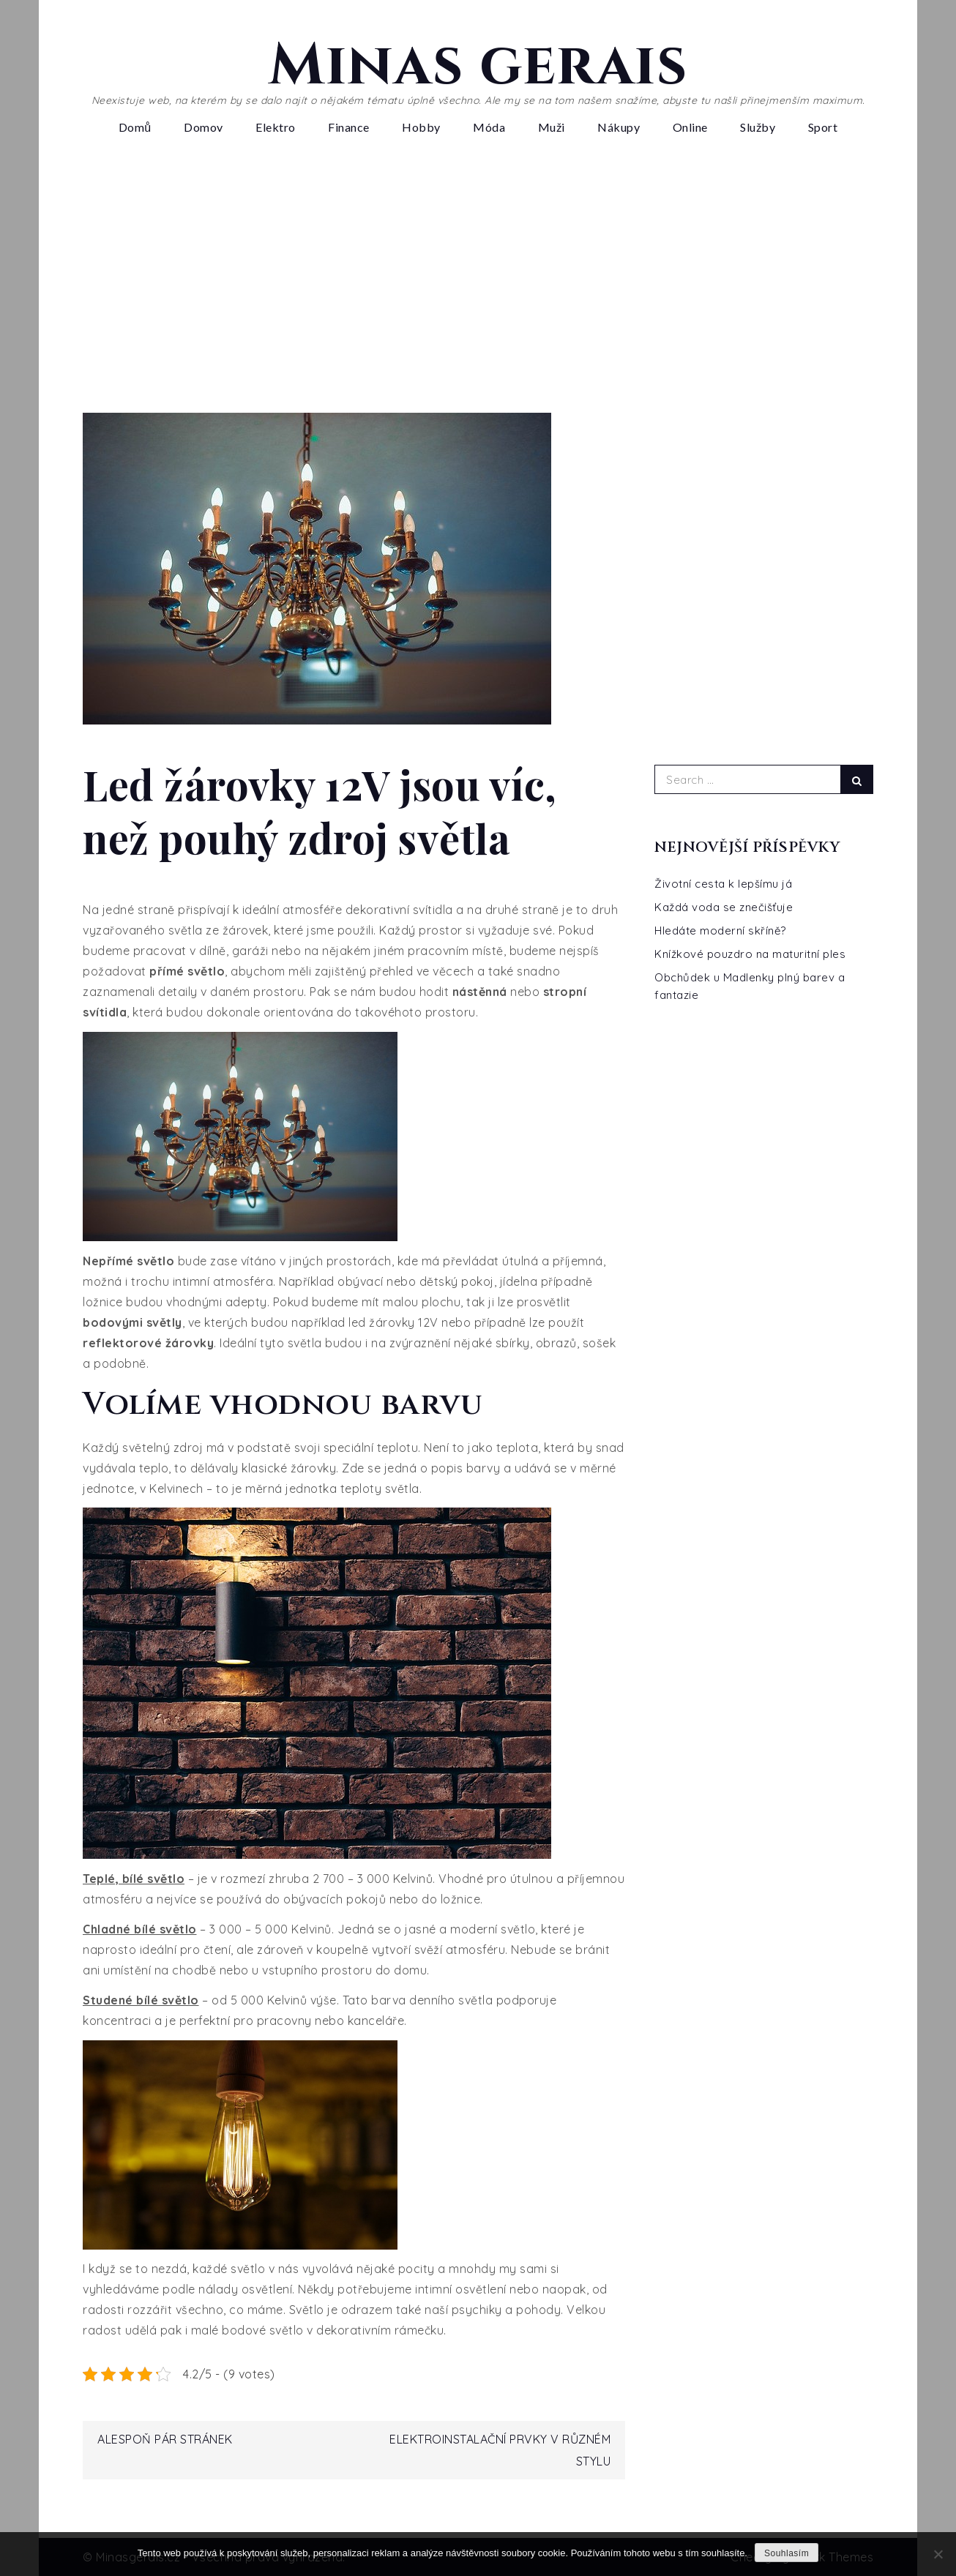 This screenshot has width=956, height=2576. Describe the element at coordinates (349, 127) in the screenshot. I see `Finance` at that location.